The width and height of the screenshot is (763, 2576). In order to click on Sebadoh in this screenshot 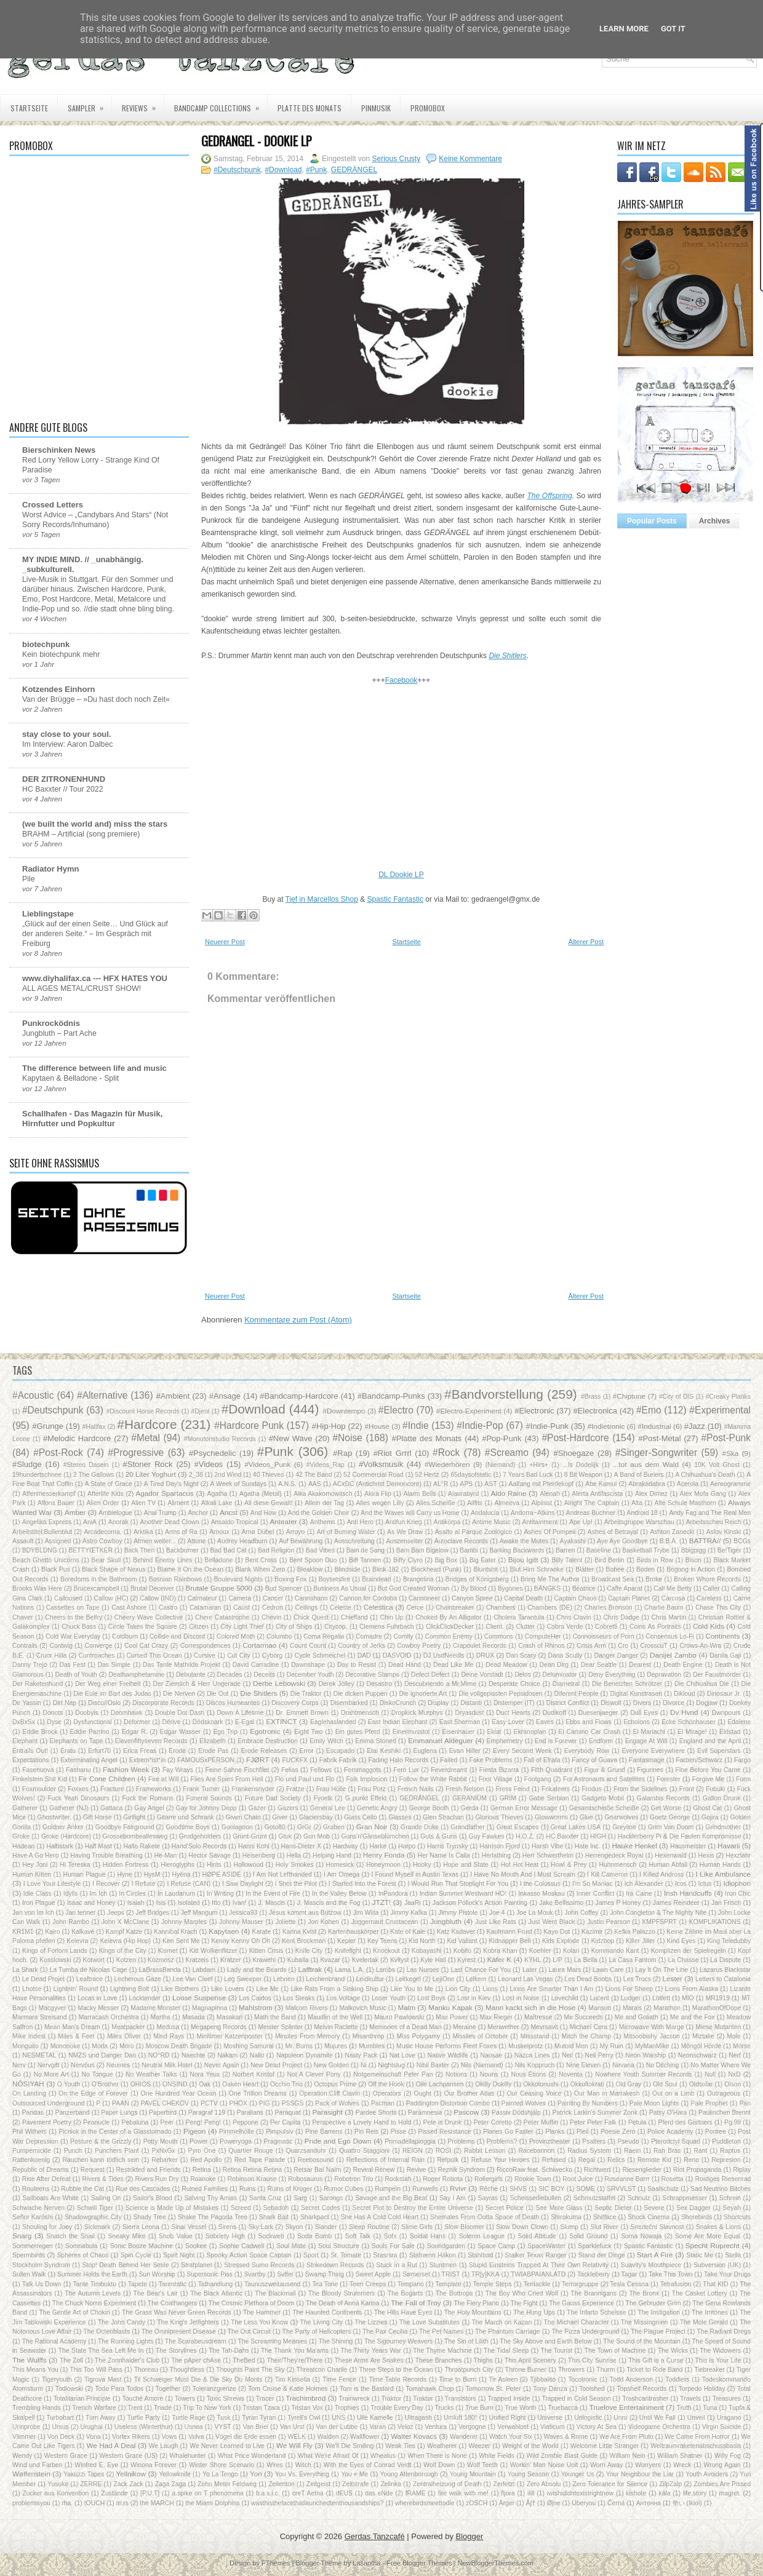, I will do `click(276, 2207)`.